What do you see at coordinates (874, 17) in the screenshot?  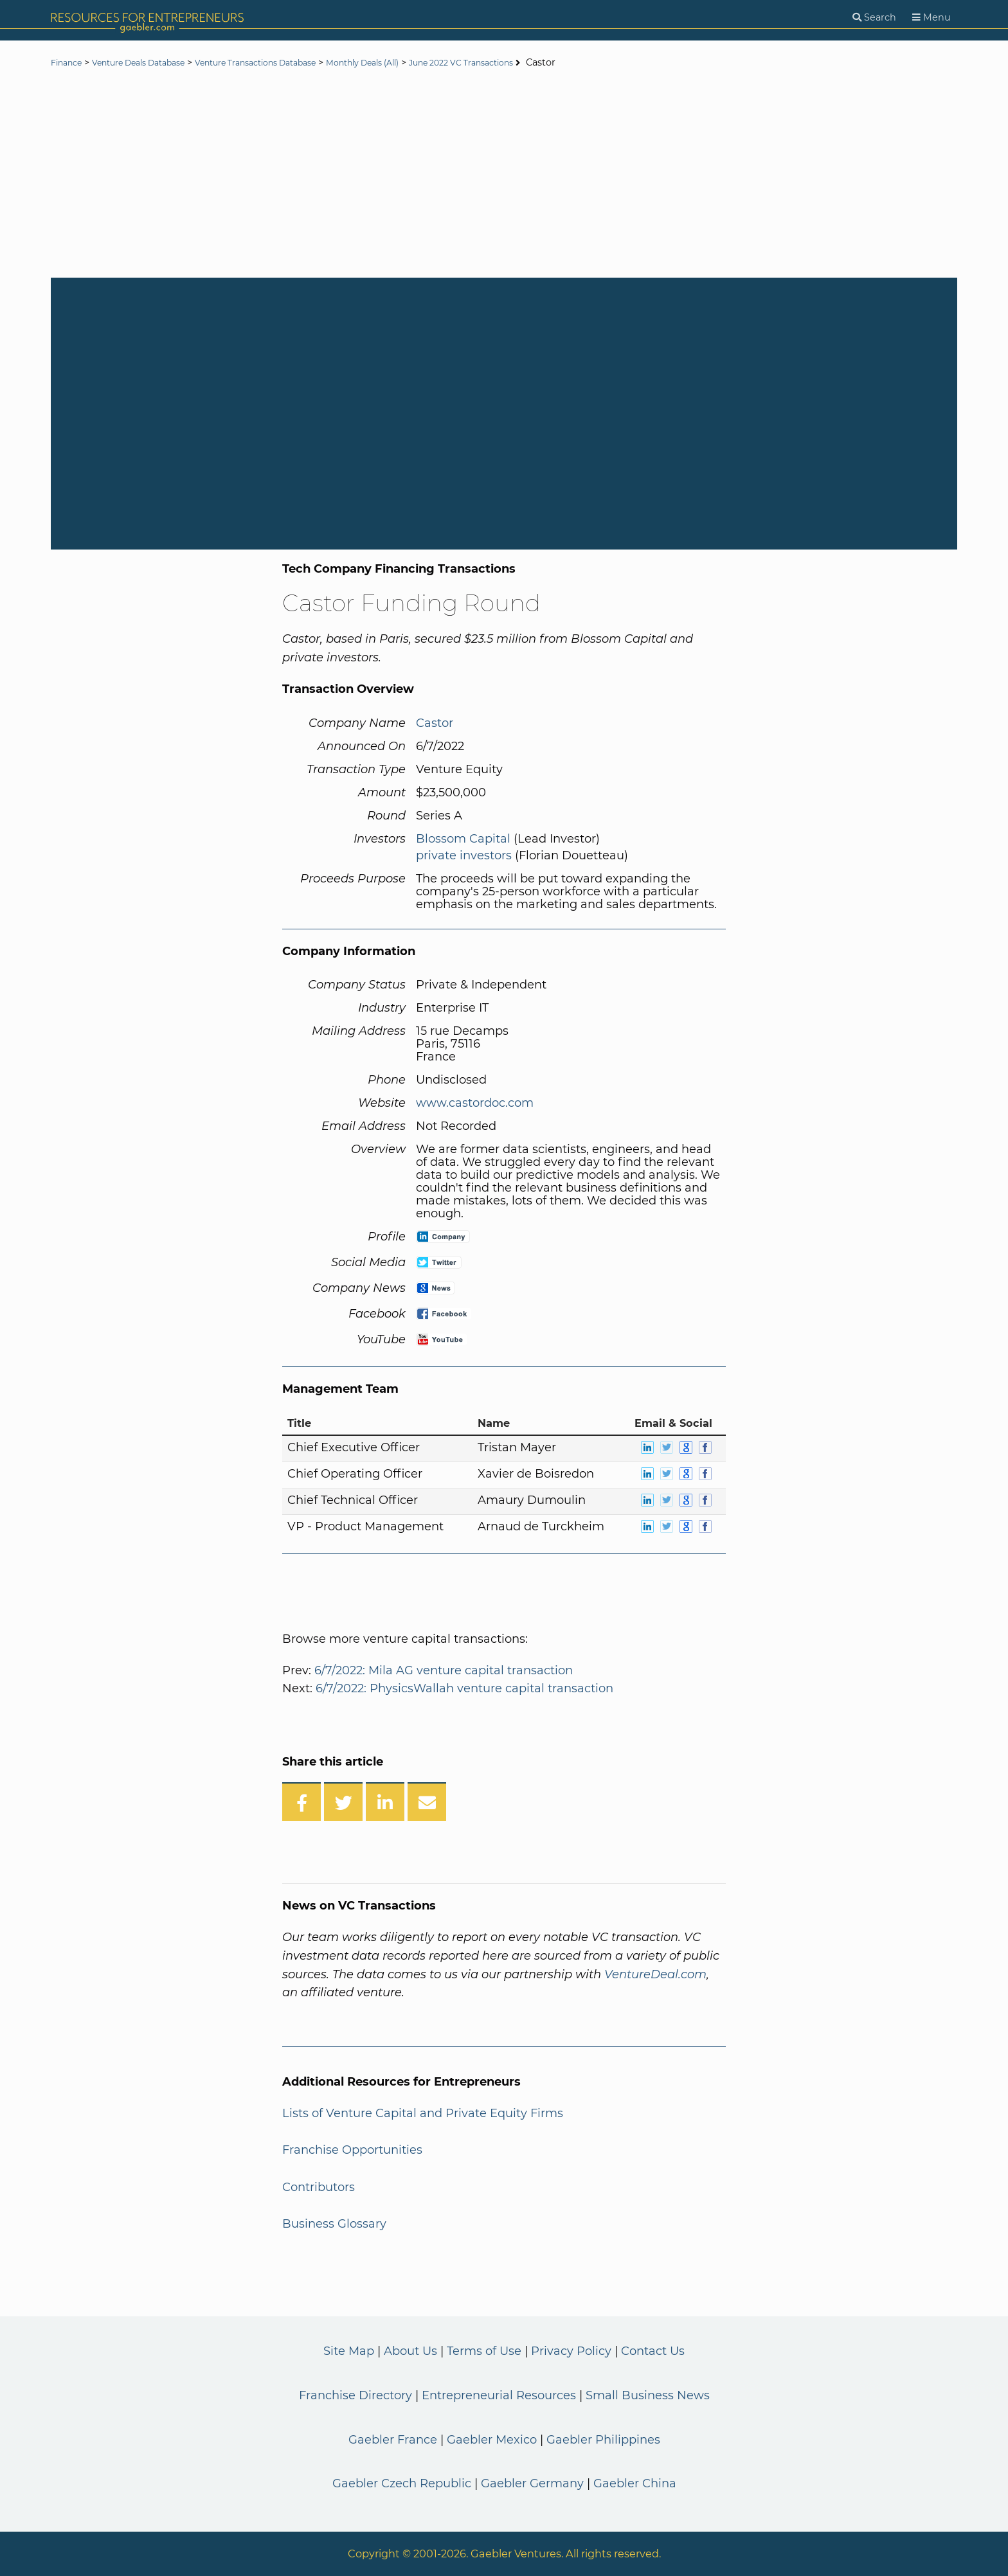 I see `[Search]` at bounding box center [874, 17].